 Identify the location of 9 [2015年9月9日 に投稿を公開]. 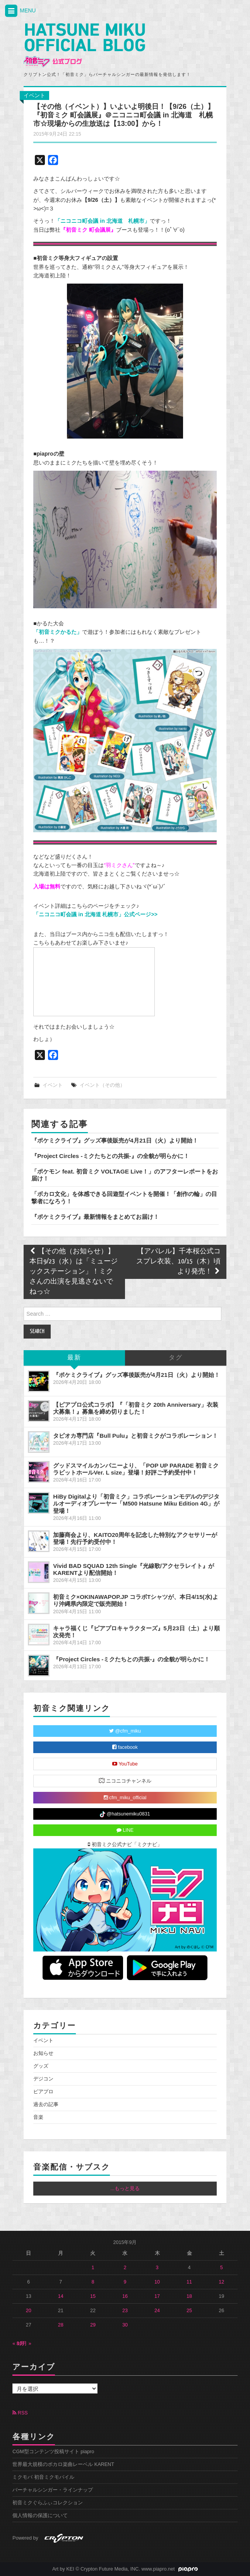
(124, 2282).